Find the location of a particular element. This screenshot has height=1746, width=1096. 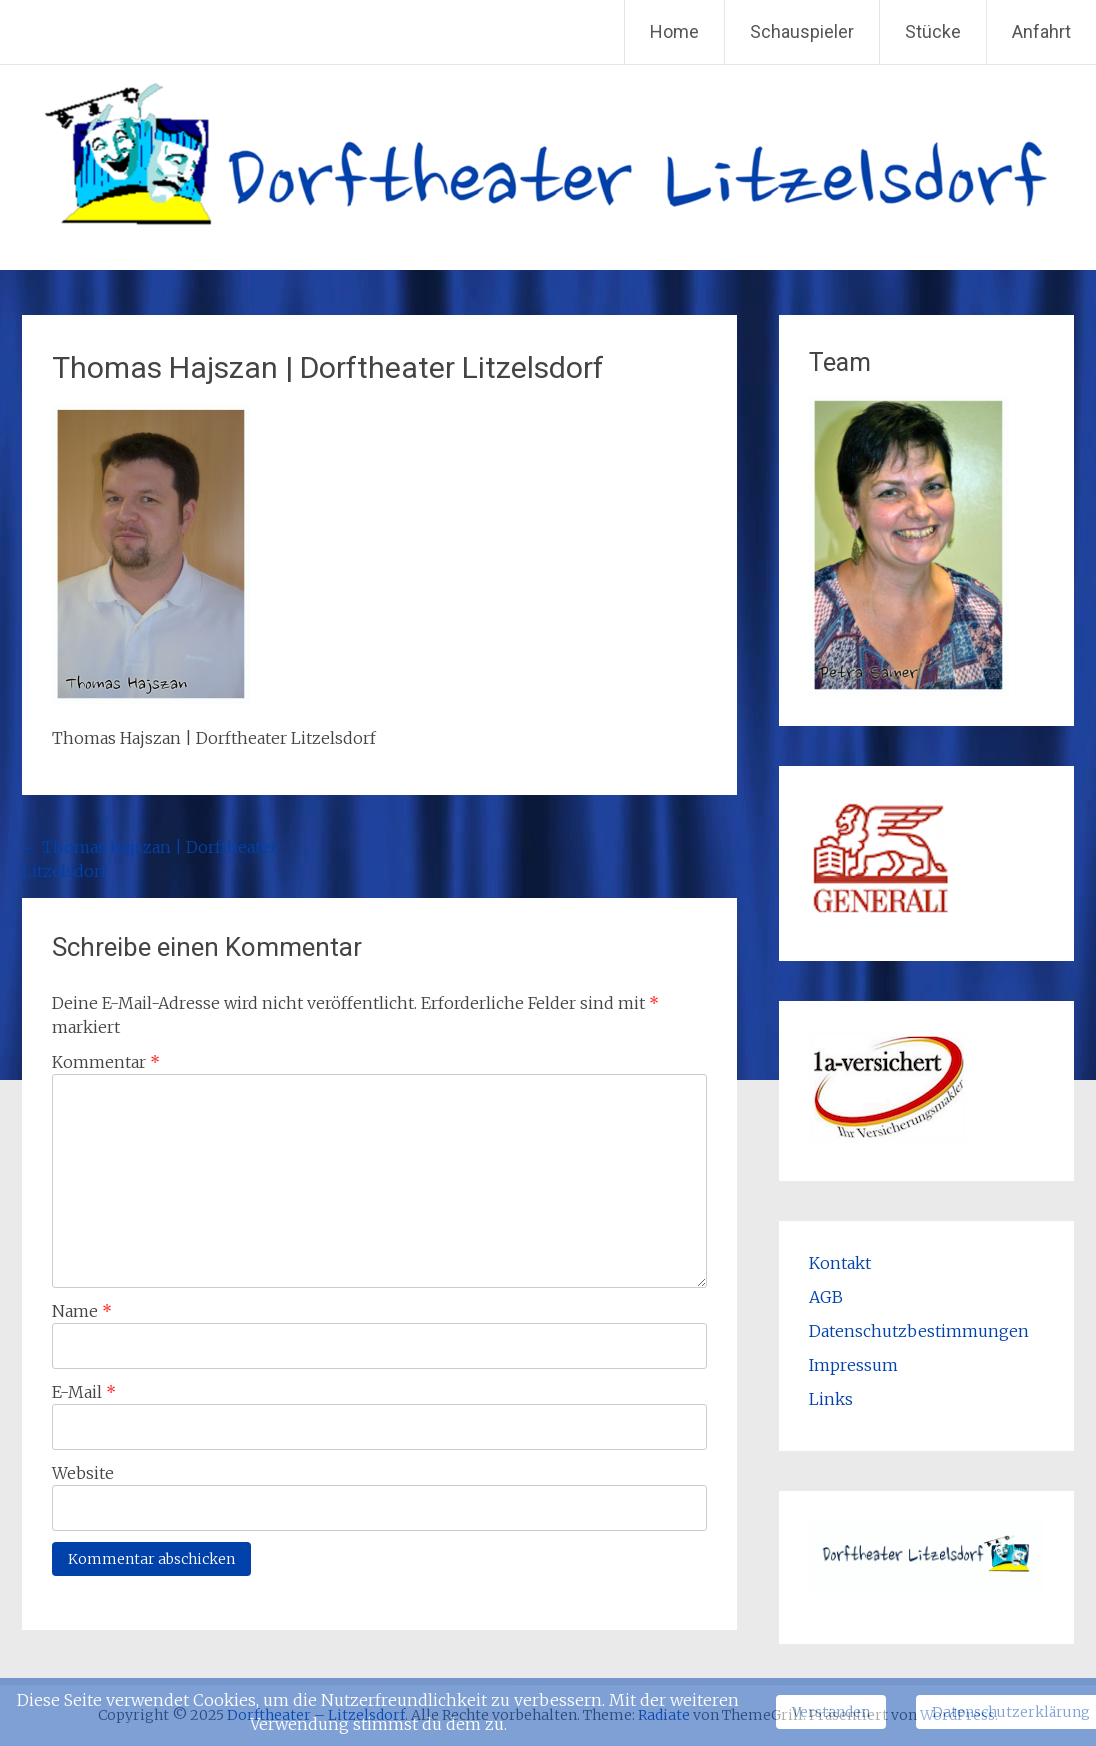

Kommentar is located at coordinates (106, 1062).